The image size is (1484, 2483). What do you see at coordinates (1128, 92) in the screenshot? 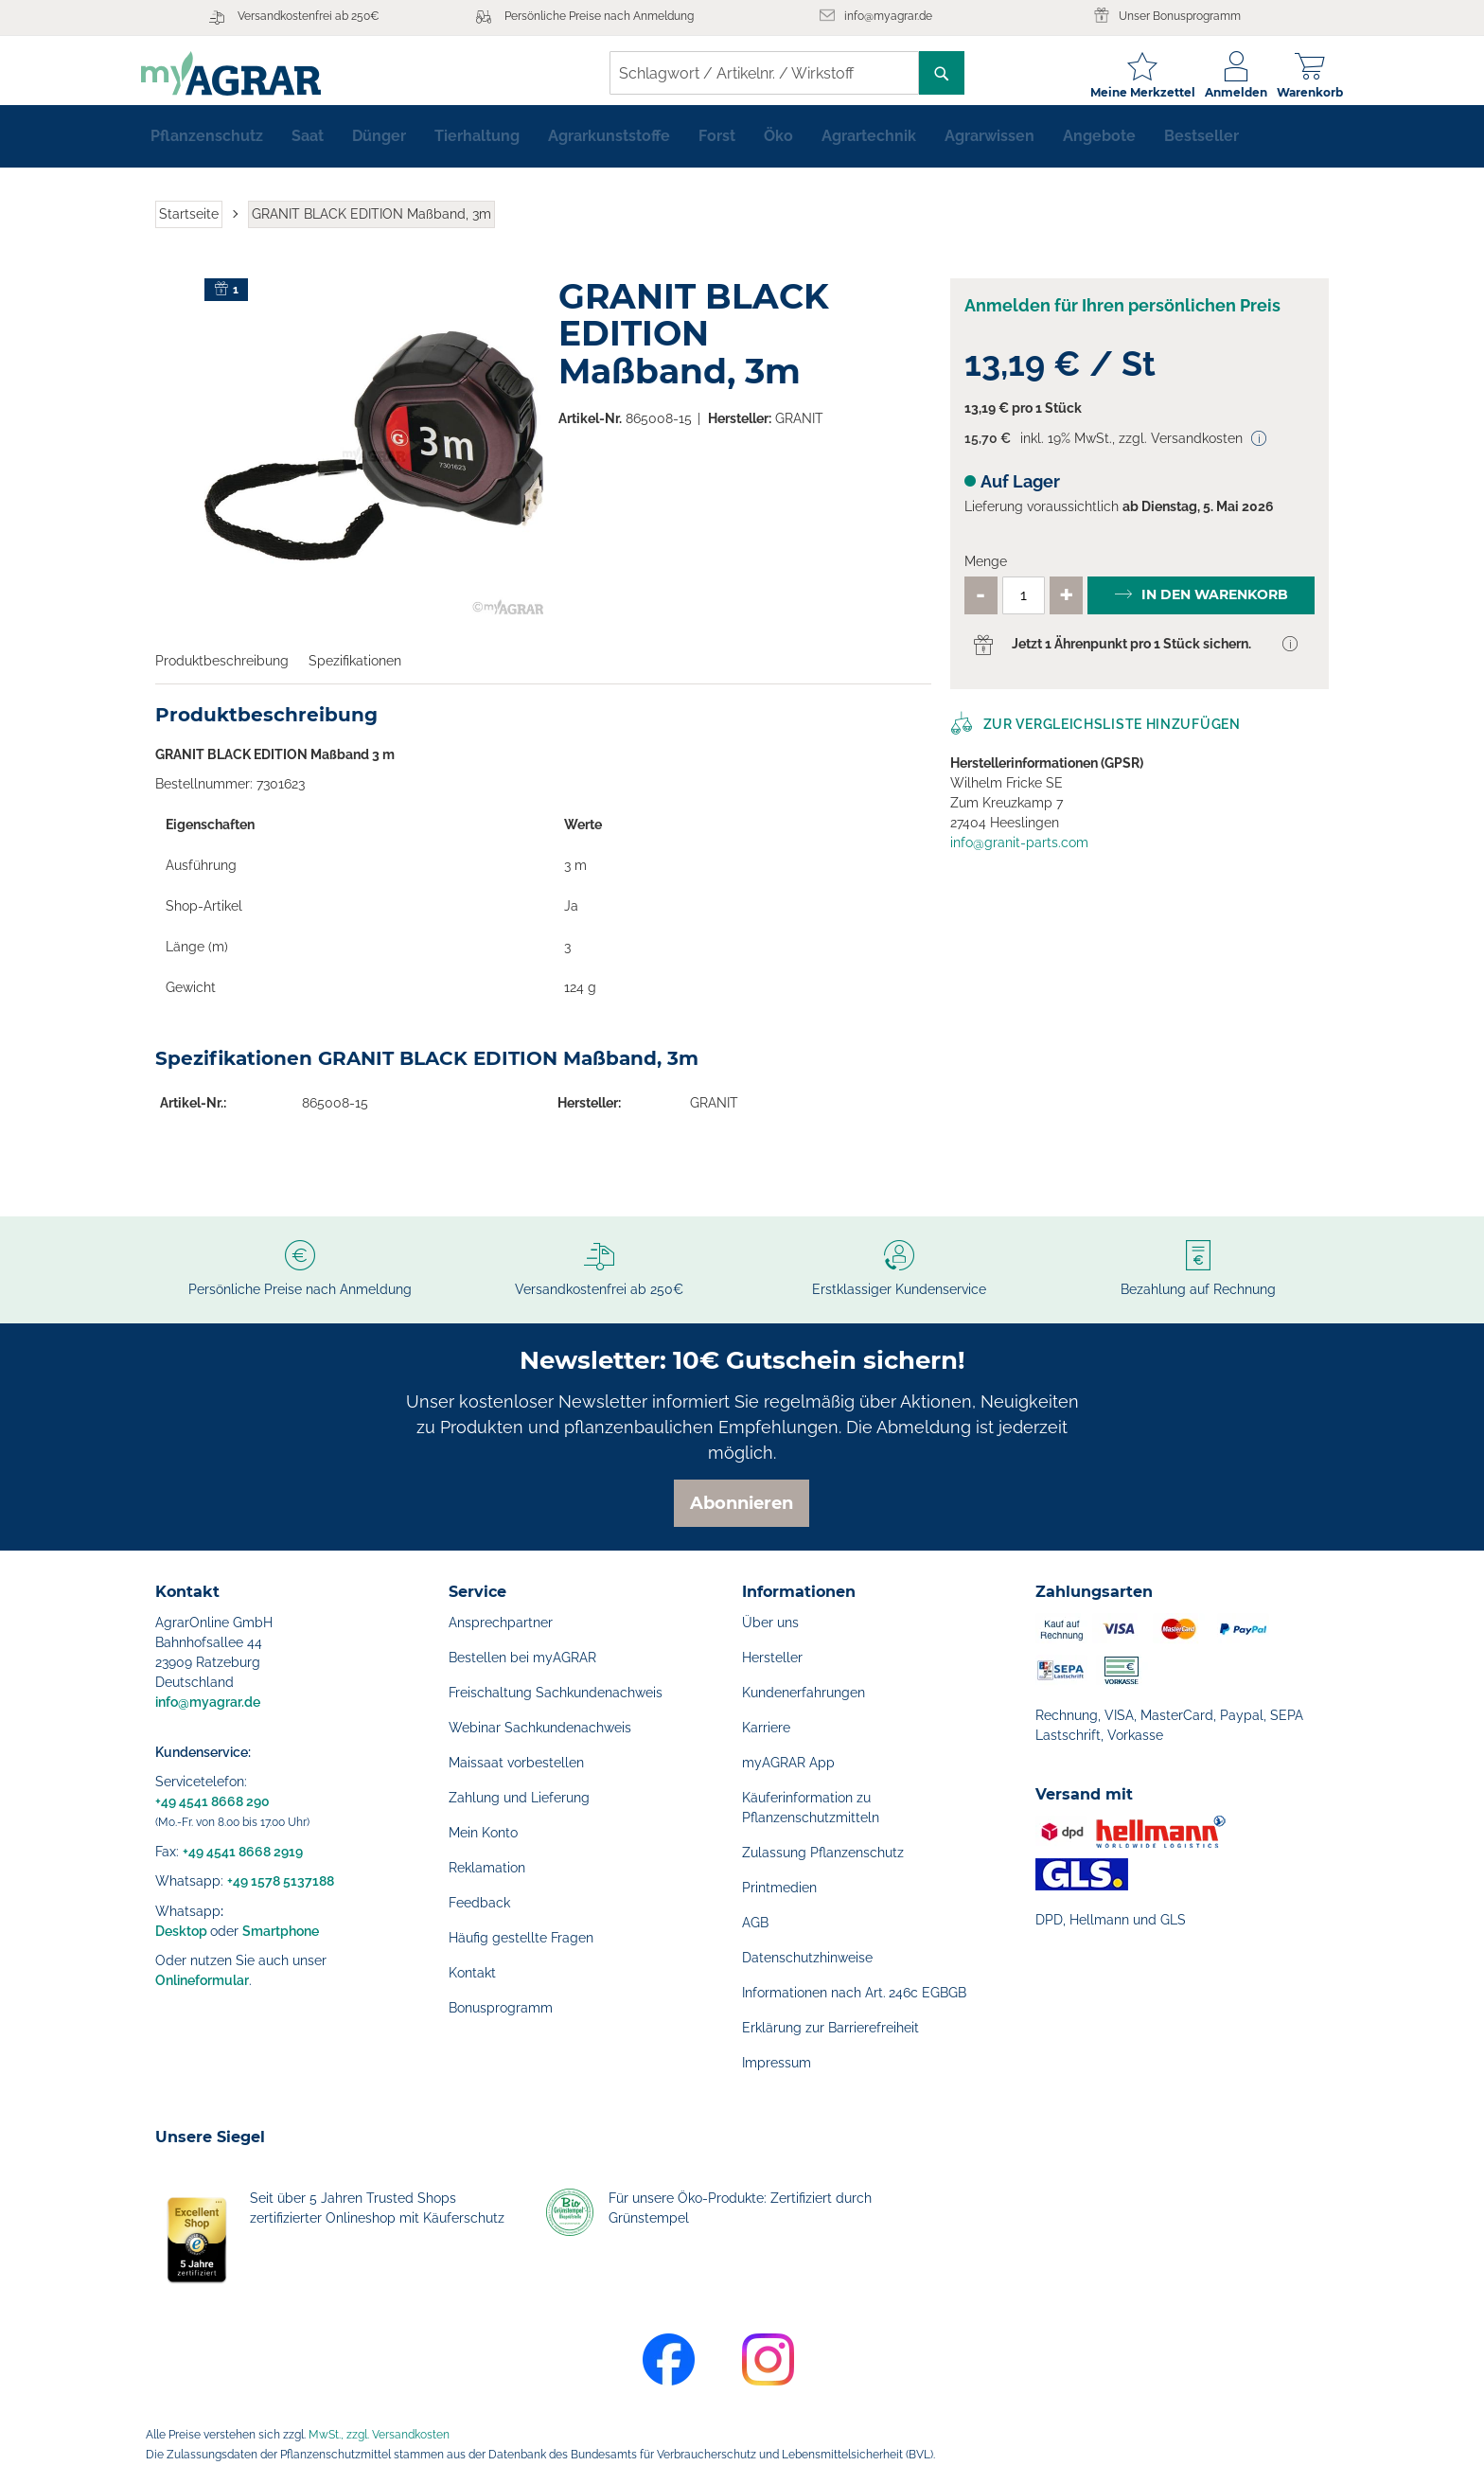
I see `Meine Merkzettel` at bounding box center [1128, 92].